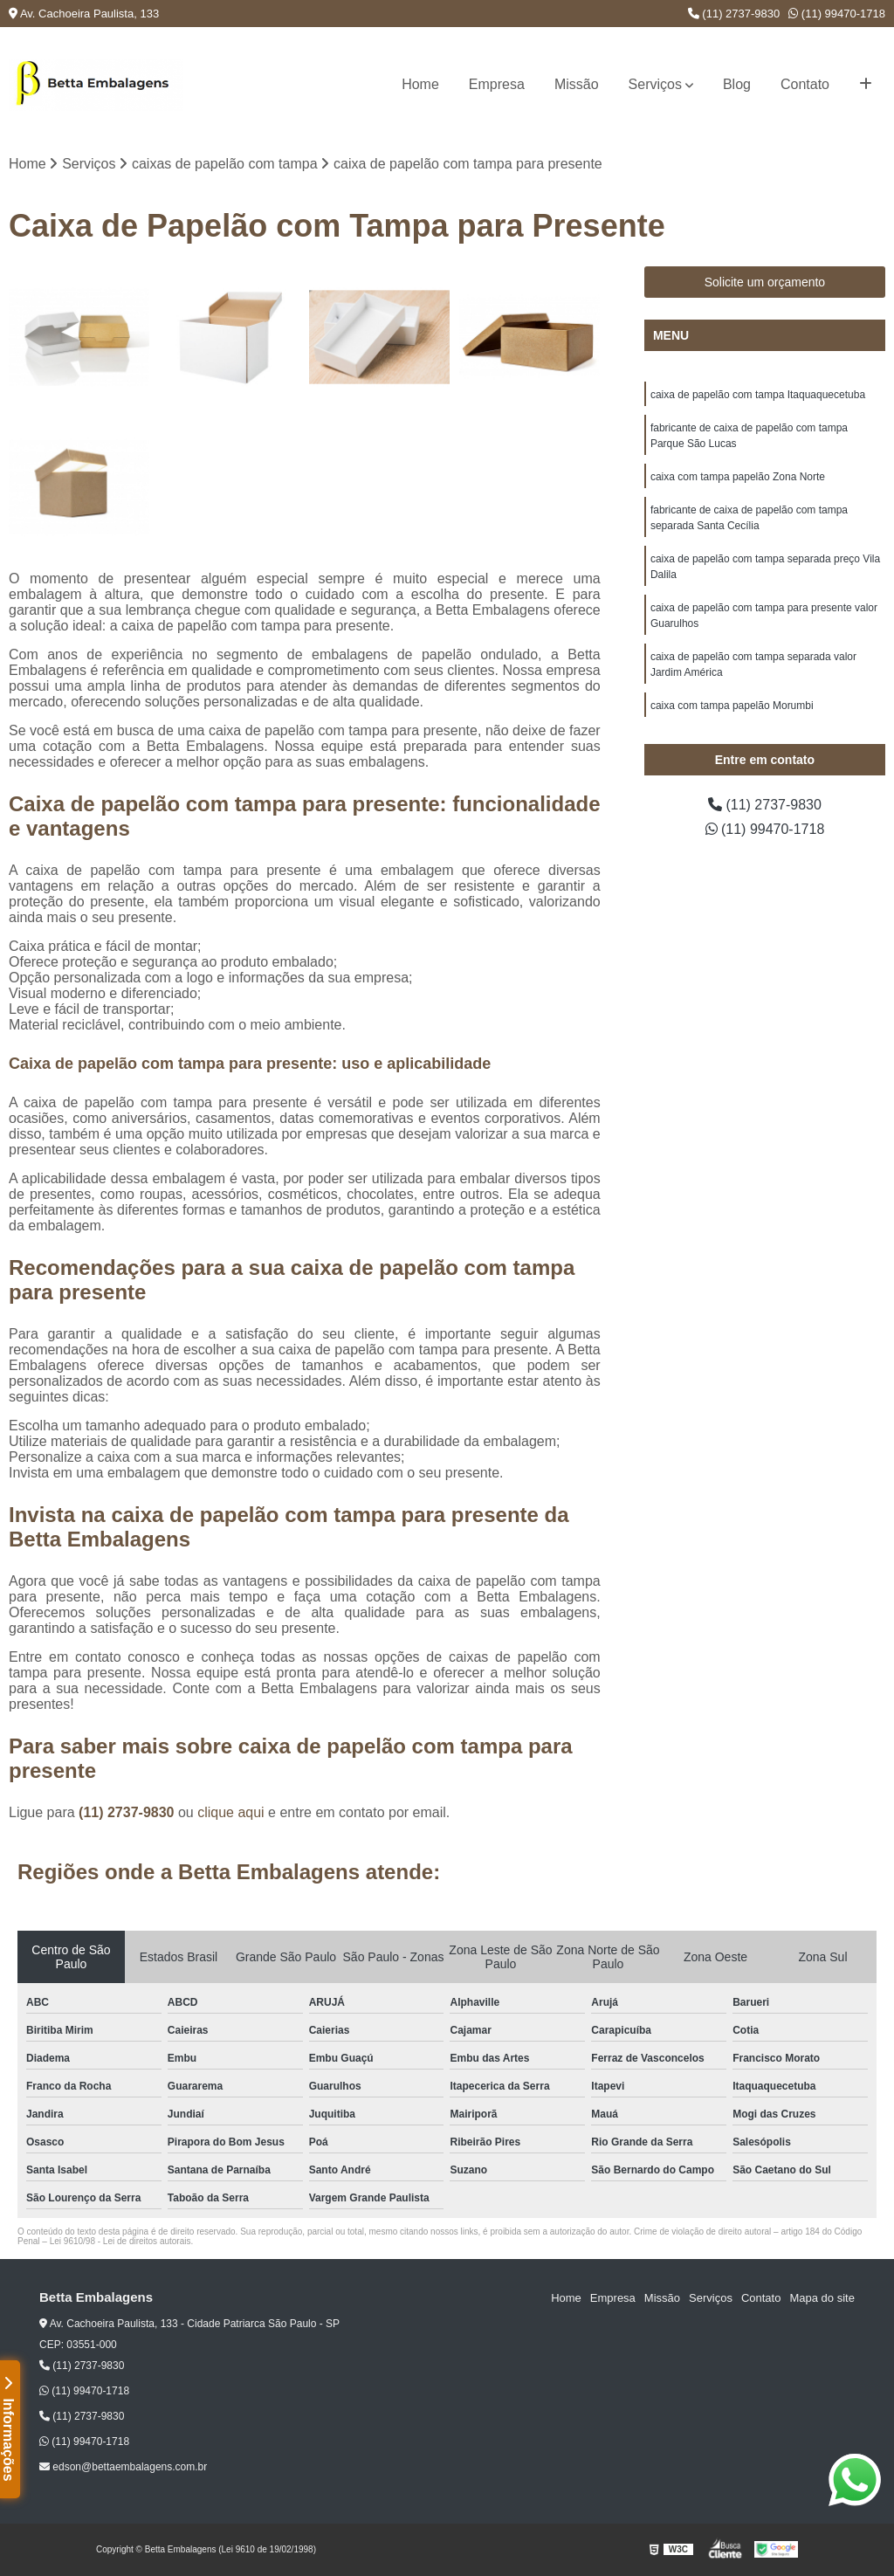 This screenshot has height=2576, width=894. Describe the element at coordinates (120, 2241) in the screenshot. I see `Lei 9610/98 - Lei de direitos autorais` at that location.